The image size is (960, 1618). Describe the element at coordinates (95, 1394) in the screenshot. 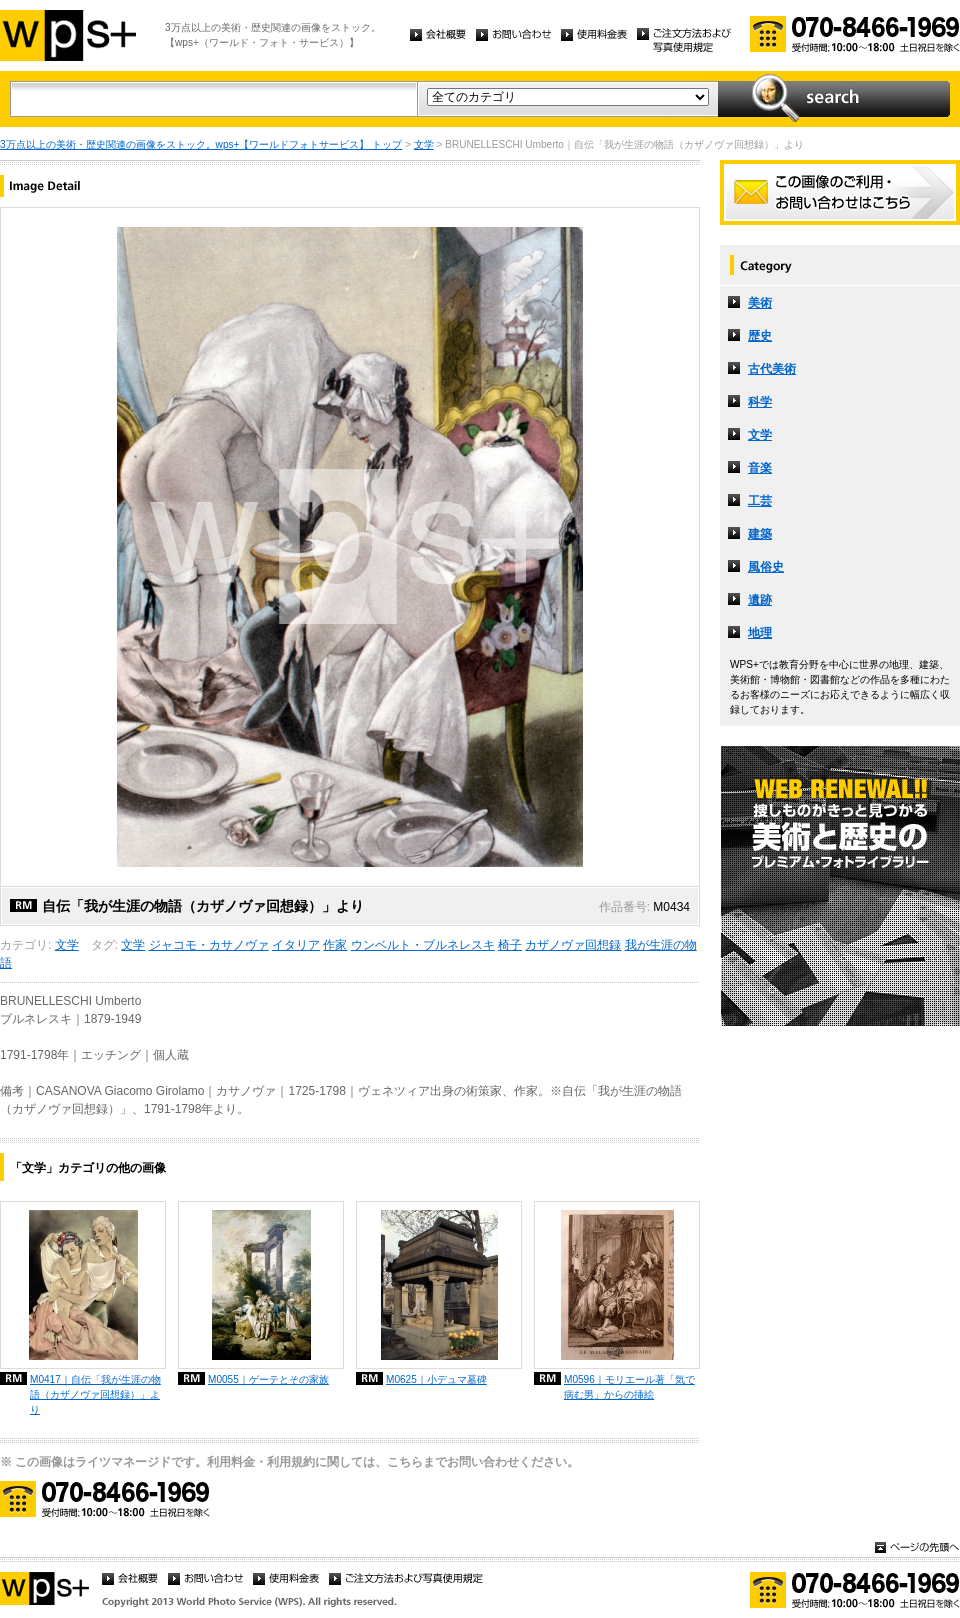

I see `M0417｜自伝「我が生涯の物語（カザノヴァ回想録）」より` at that location.